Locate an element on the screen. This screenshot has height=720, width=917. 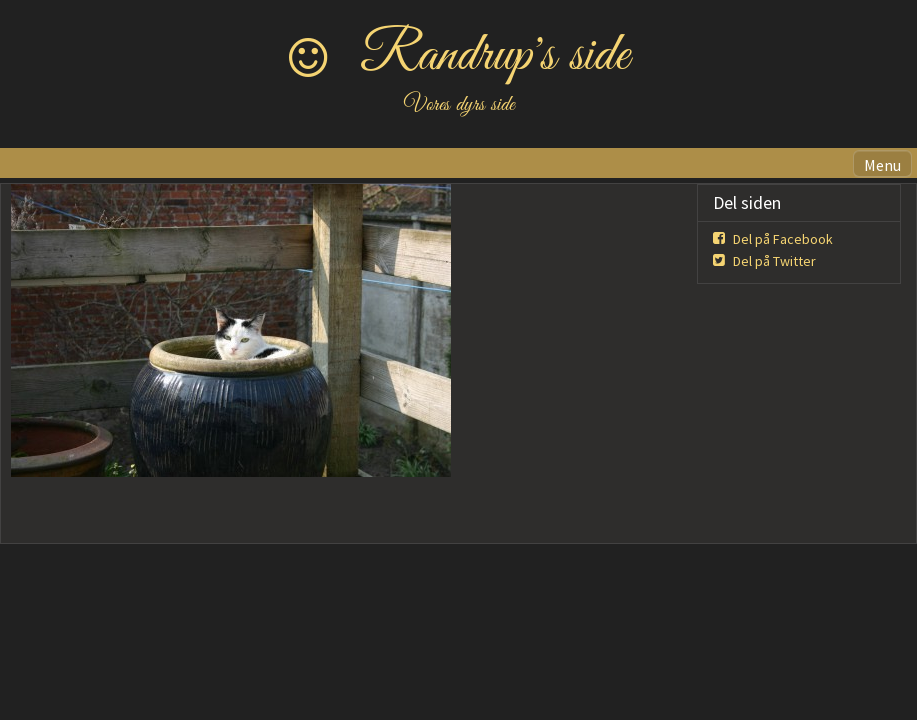
Randrup's side is located at coordinates (494, 56).